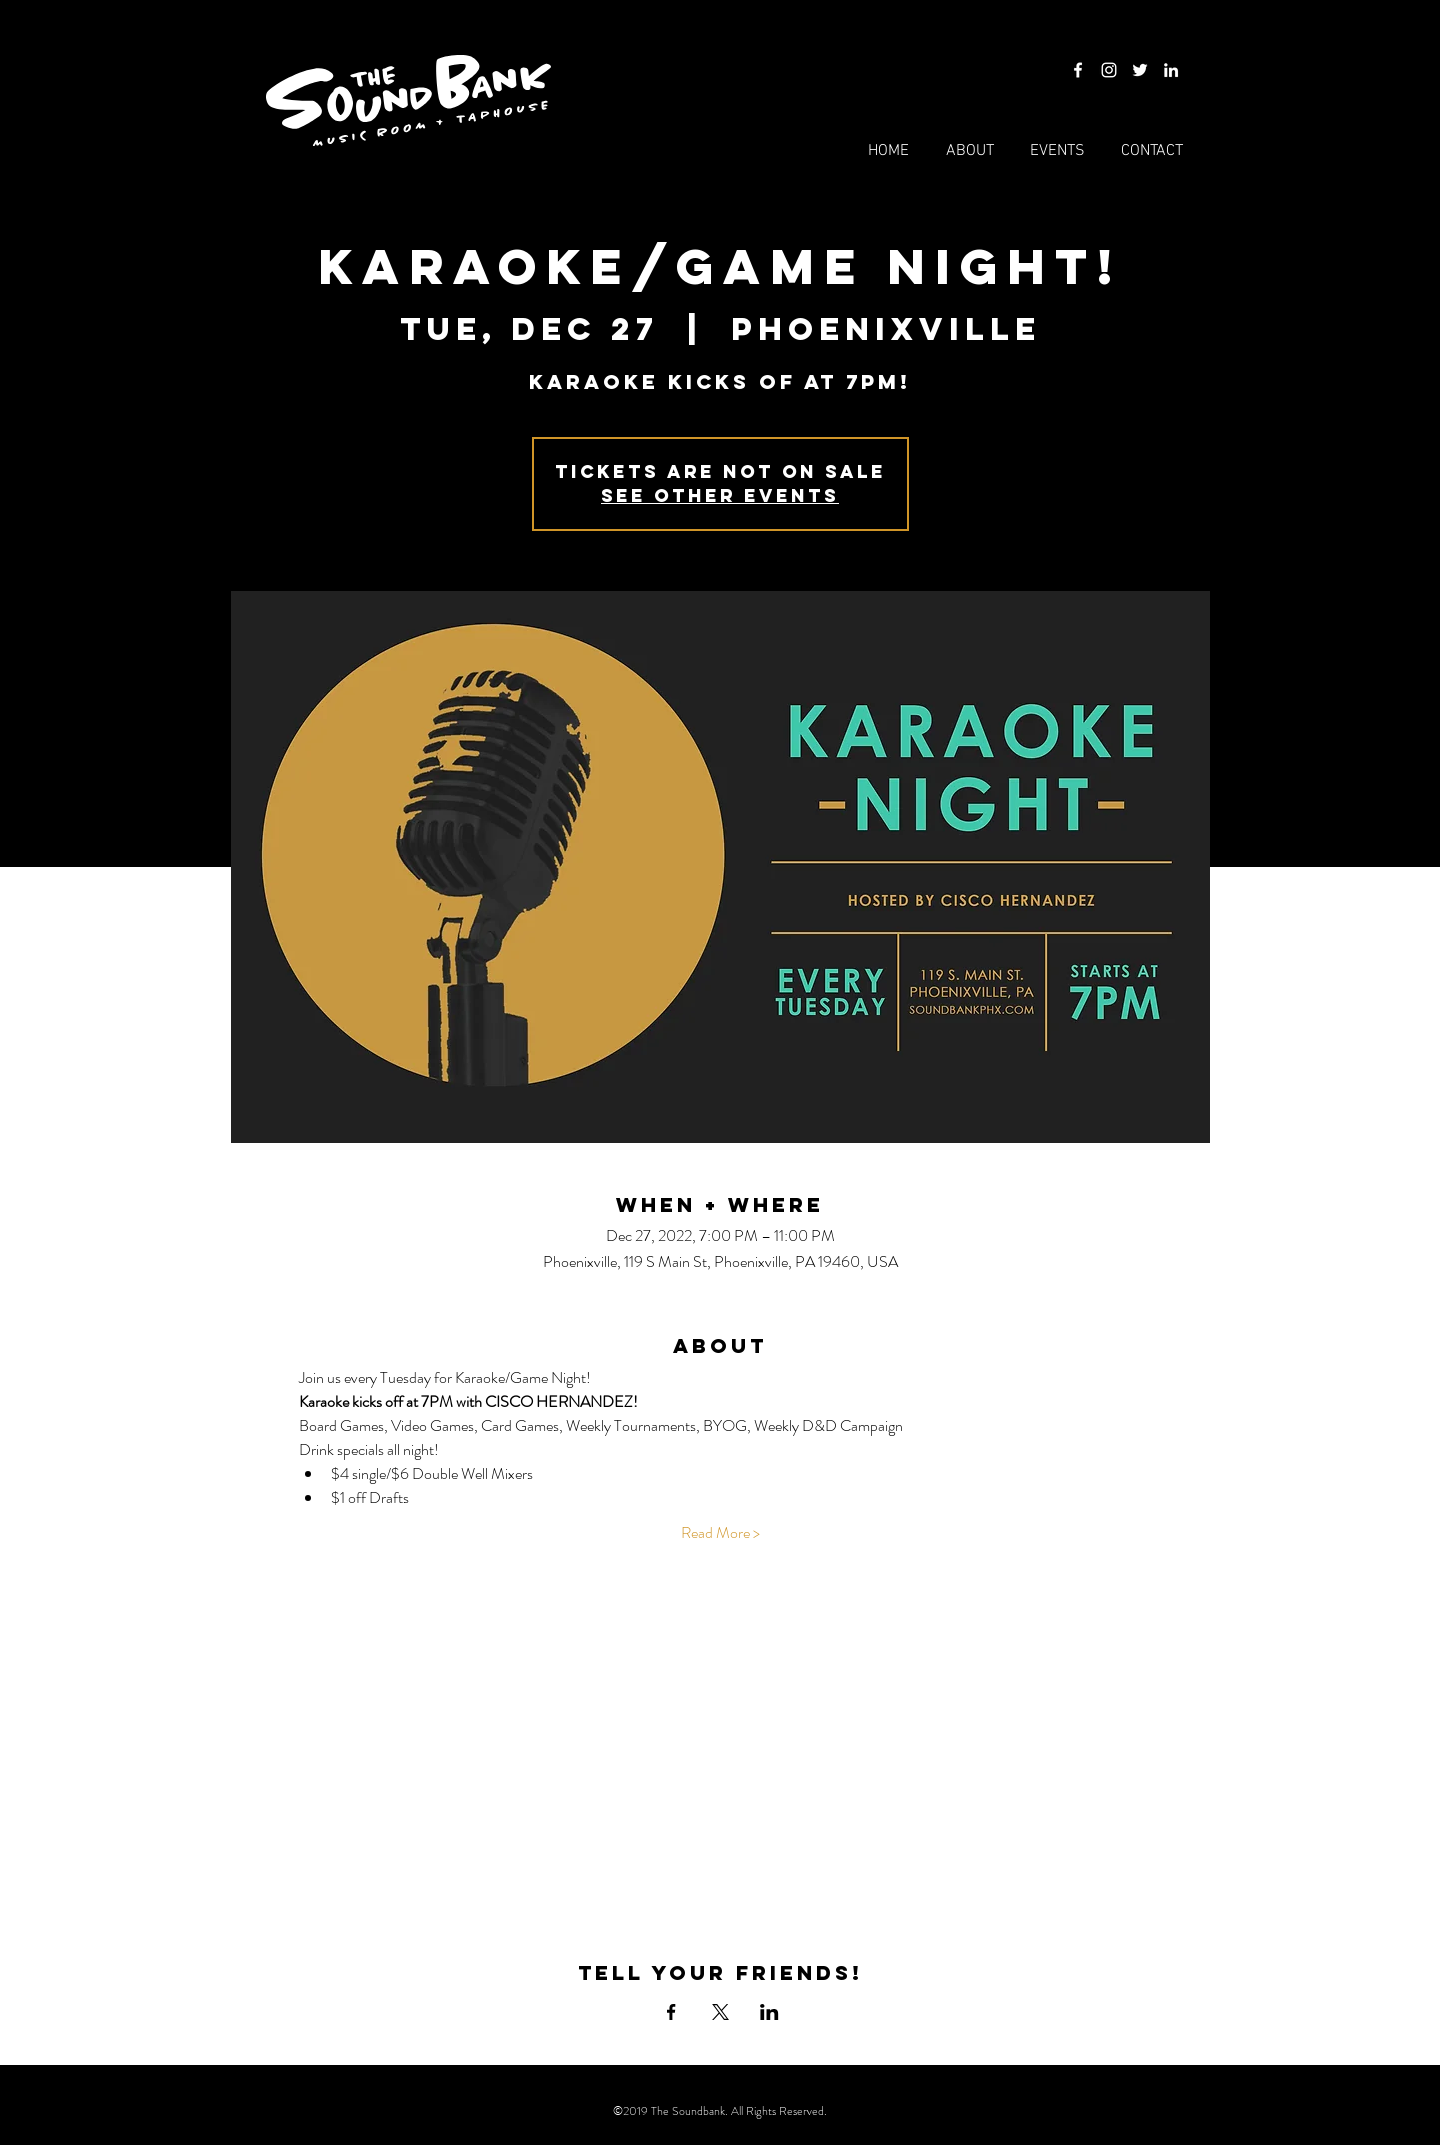 The width and height of the screenshot is (1440, 2145). Describe the element at coordinates (1109, 70) in the screenshot. I see `[Instagram]` at that location.